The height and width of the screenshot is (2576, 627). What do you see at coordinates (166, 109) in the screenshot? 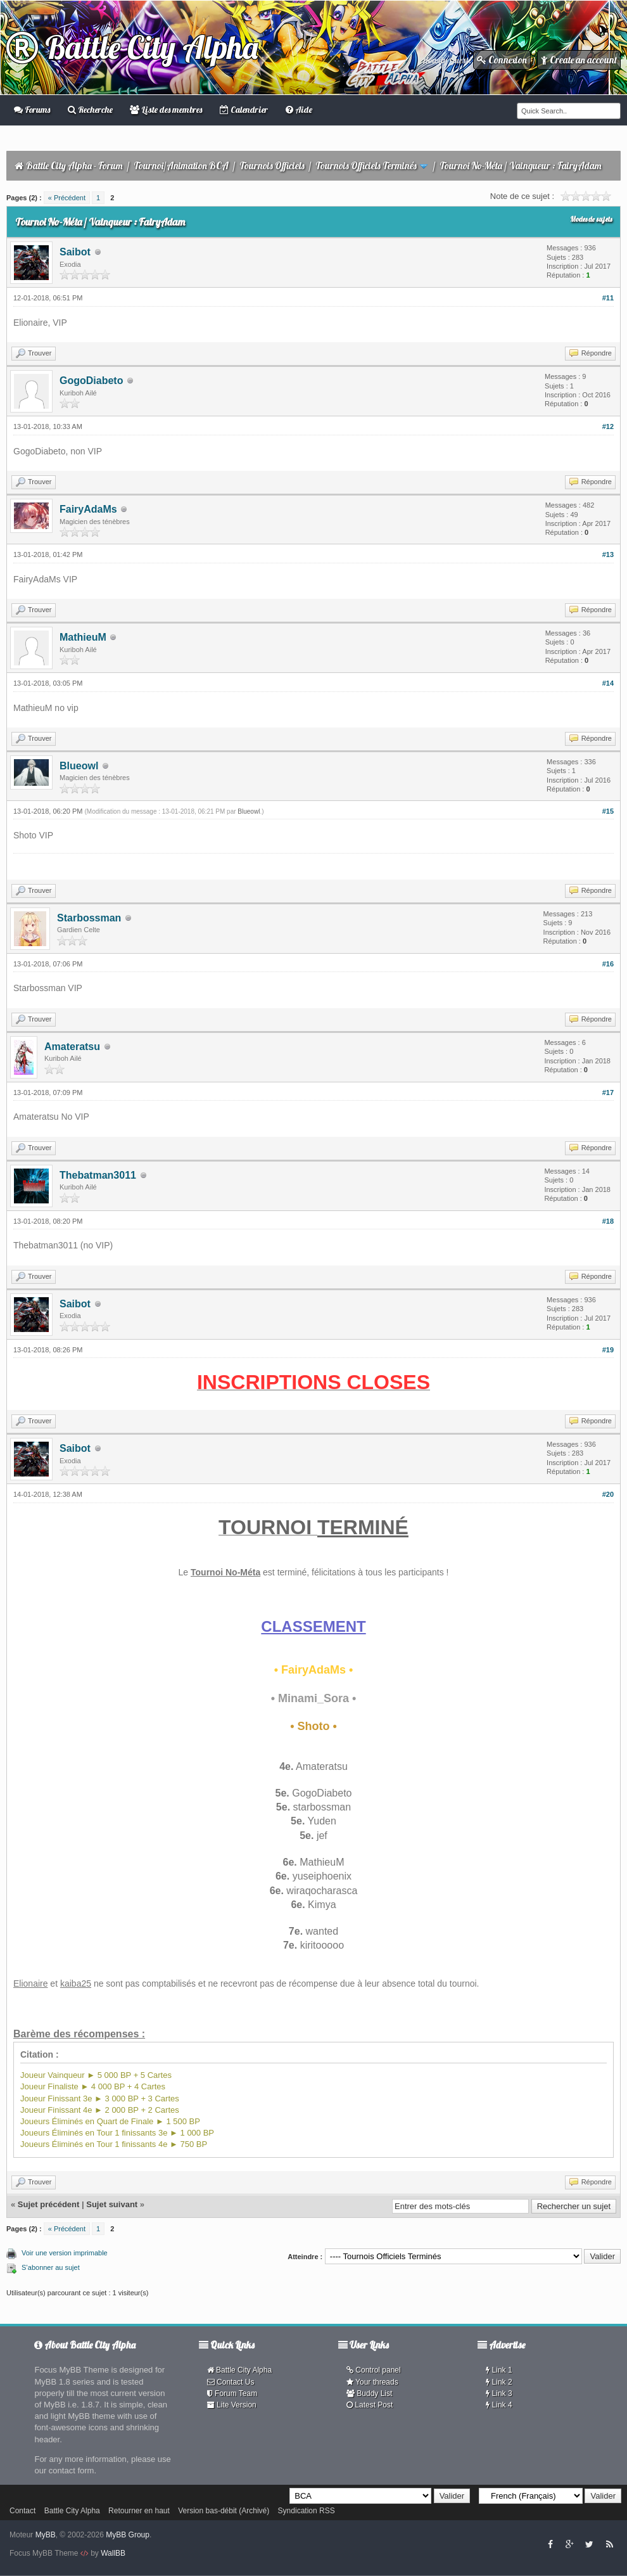
I see `Liste des membres` at bounding box center [166, 109].